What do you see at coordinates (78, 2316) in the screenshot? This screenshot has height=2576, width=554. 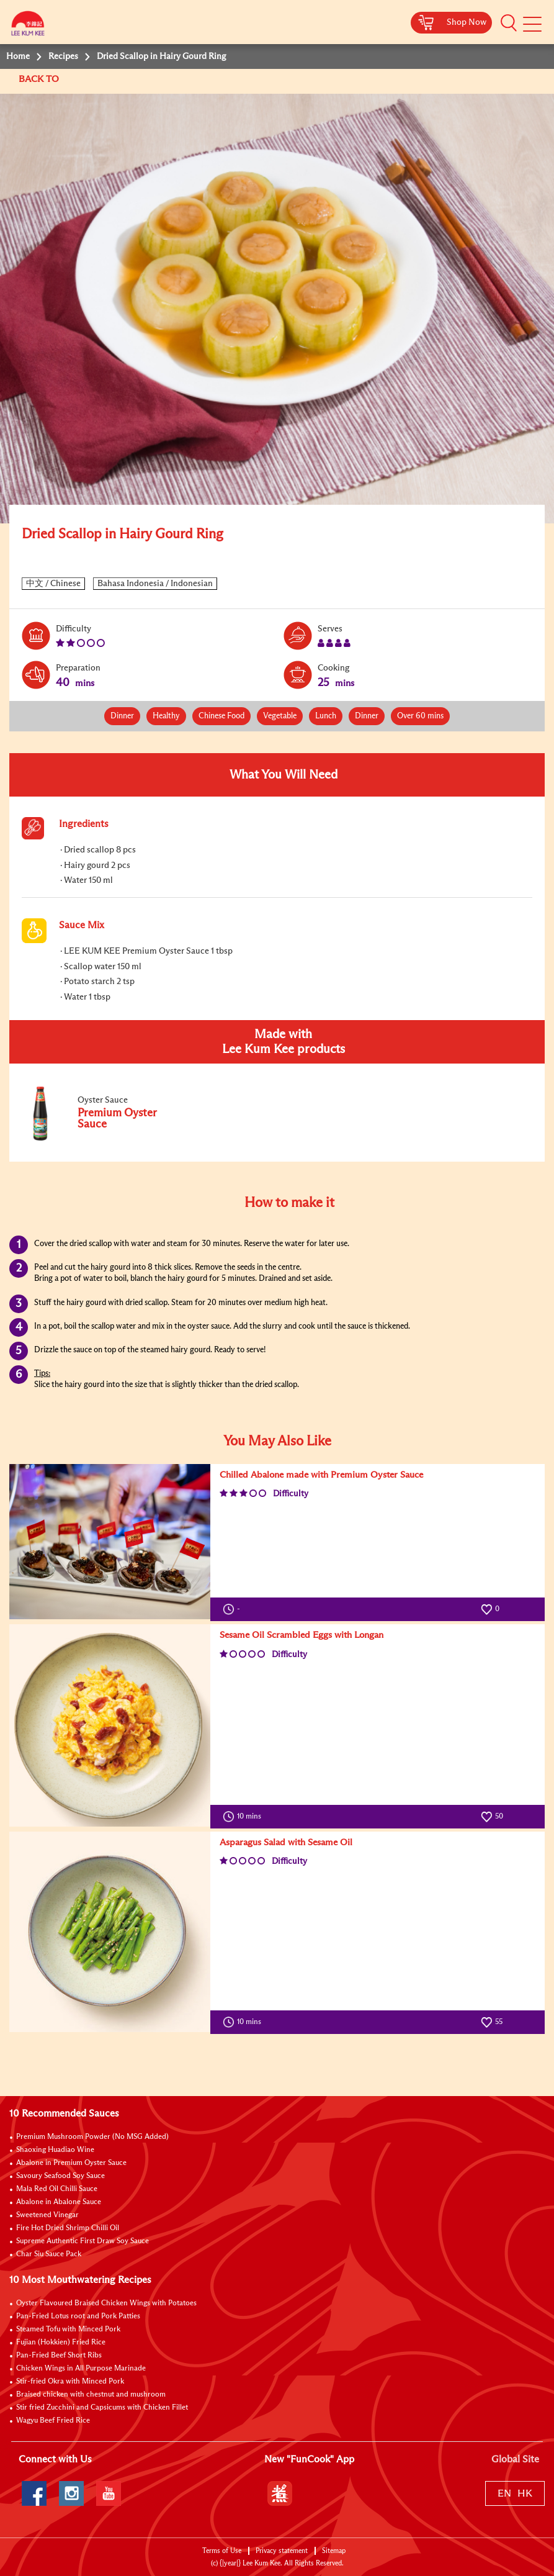 I see `Pan-Fried Lotus root and Pork Patties` at bounding box center [78, 2316].